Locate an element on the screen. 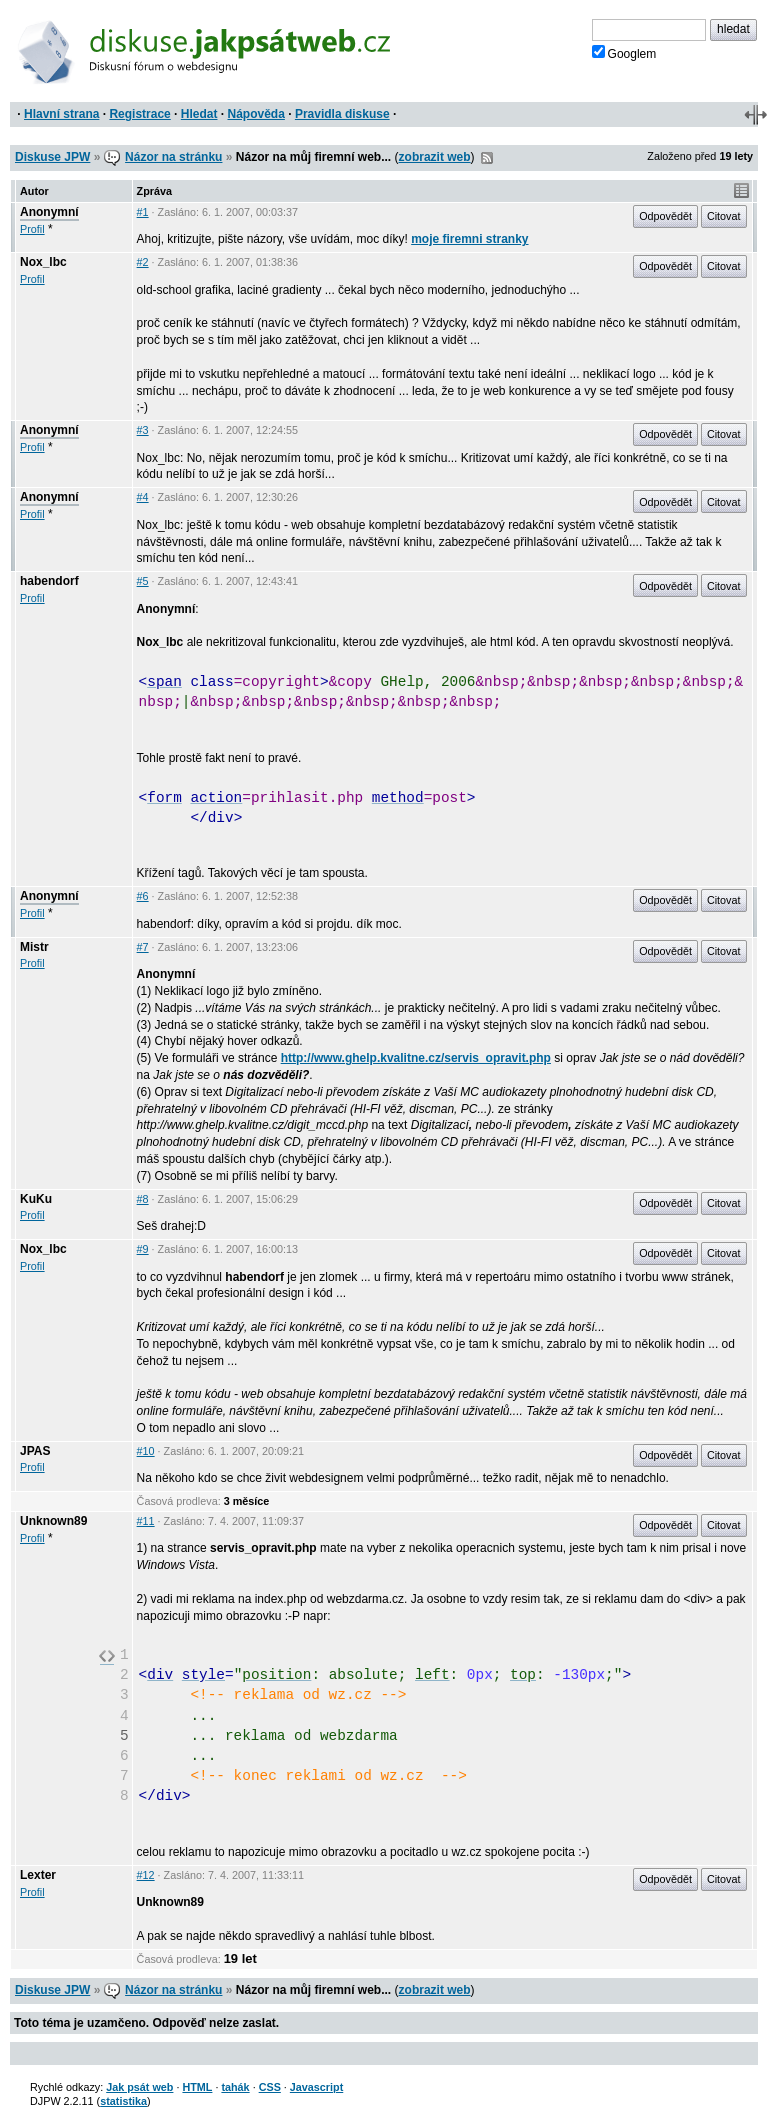 This screenshot has height=2125, width=768. habendorf is located at coordinates (49, 581).